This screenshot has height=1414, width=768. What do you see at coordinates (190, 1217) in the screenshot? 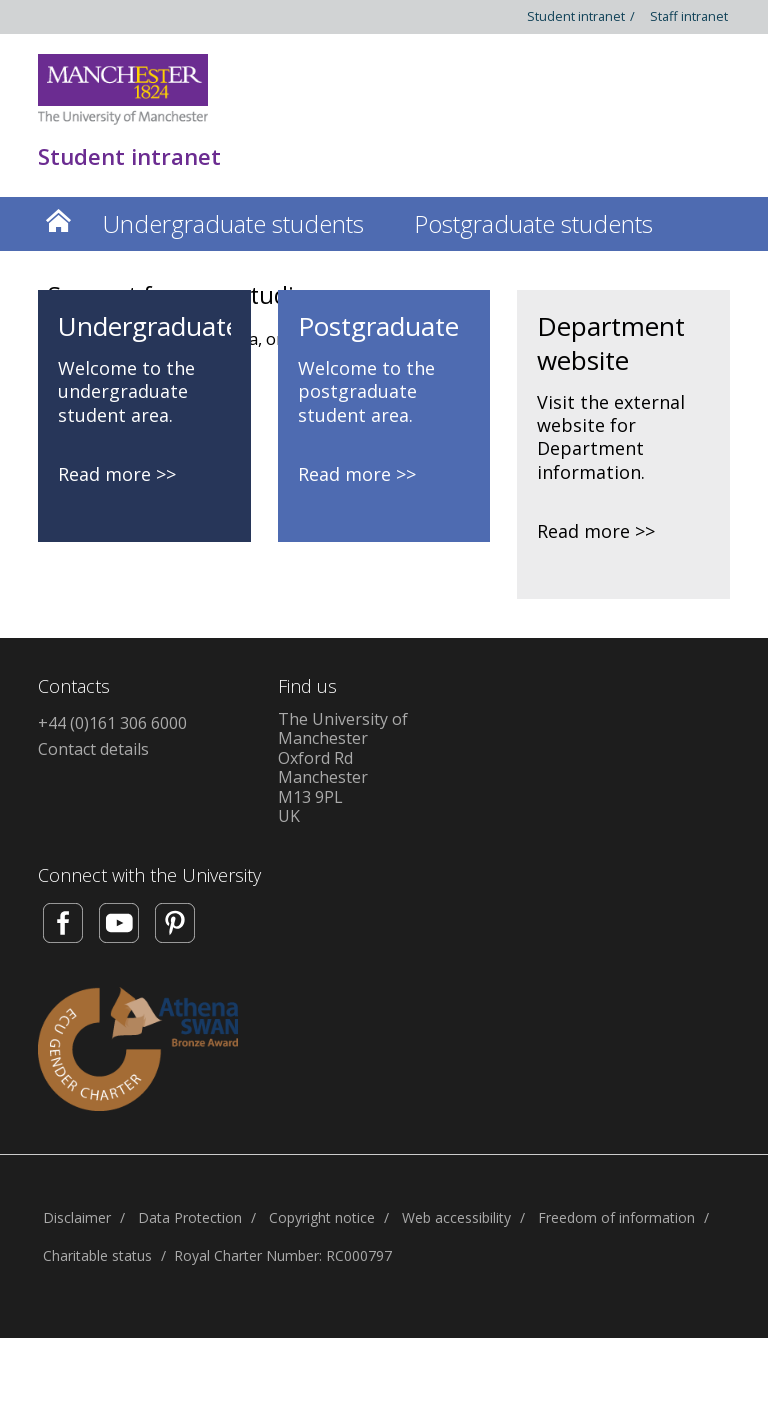
I see `Data Protection` at bounding box center [190, 1217].